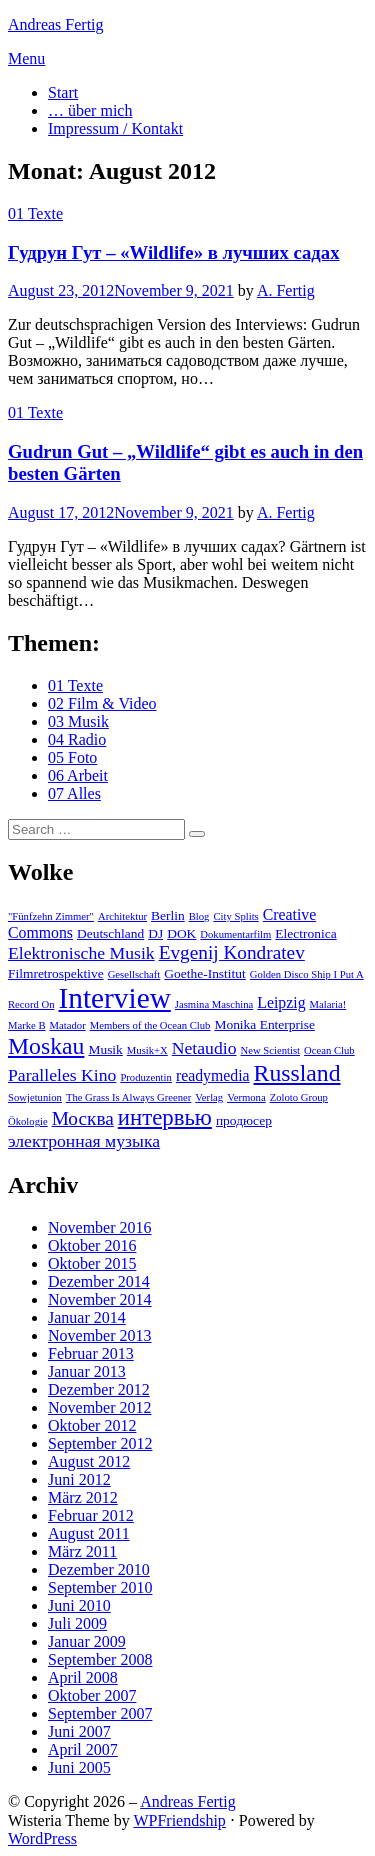 This screenshot has width=375, height=1856. I want to click on September 2012, so click(100, 1443).